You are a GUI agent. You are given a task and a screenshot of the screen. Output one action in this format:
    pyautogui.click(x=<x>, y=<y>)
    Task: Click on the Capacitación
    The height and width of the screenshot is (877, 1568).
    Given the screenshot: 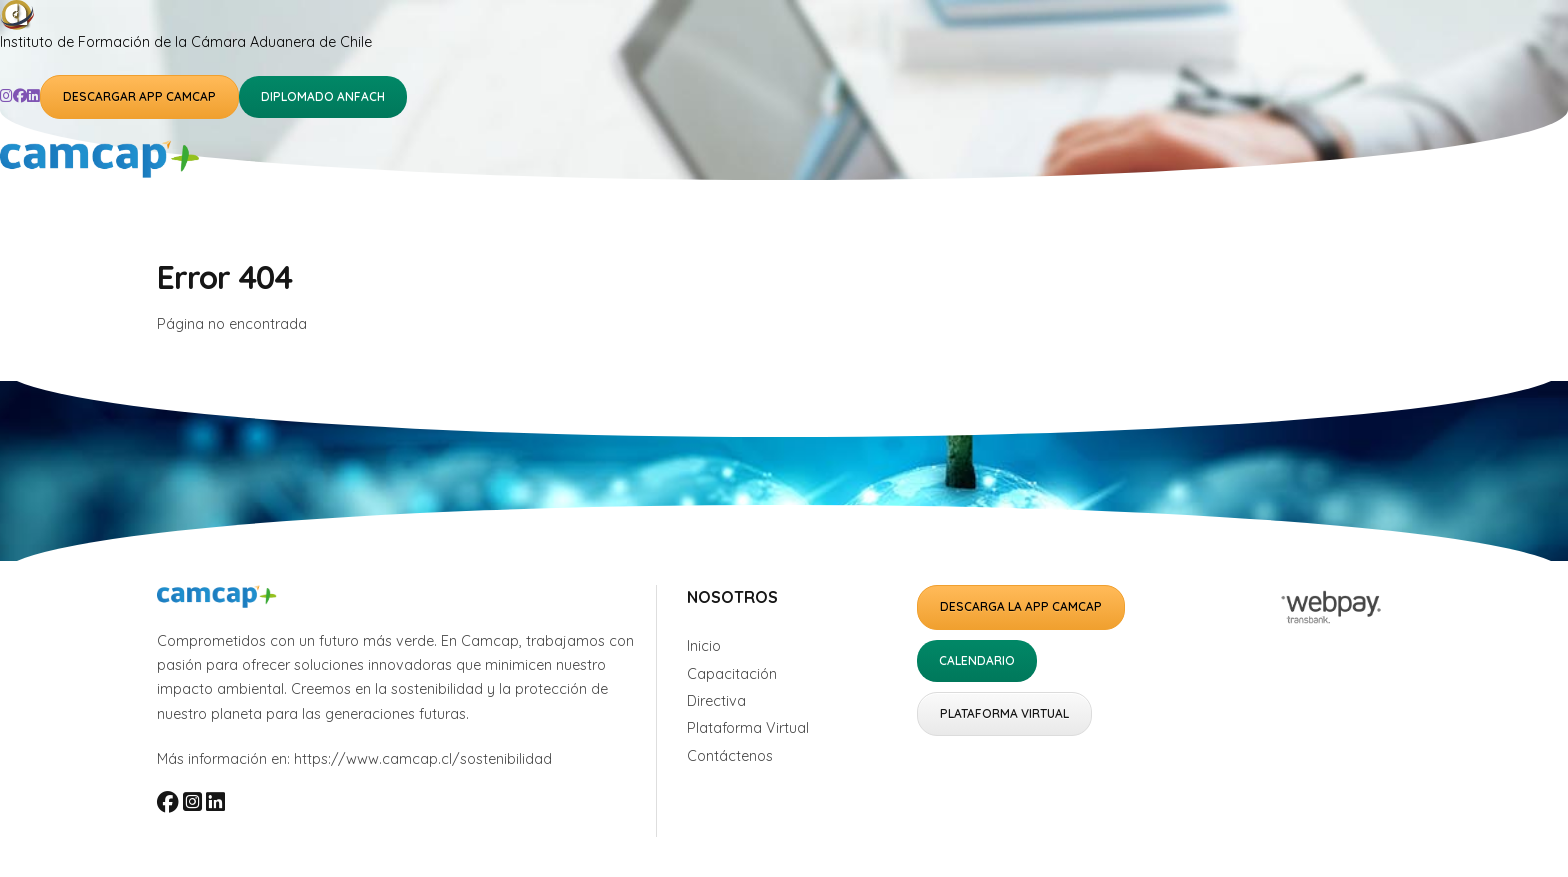 What is the action you would take?
    pyautogui.click(x=732, y=674)
    